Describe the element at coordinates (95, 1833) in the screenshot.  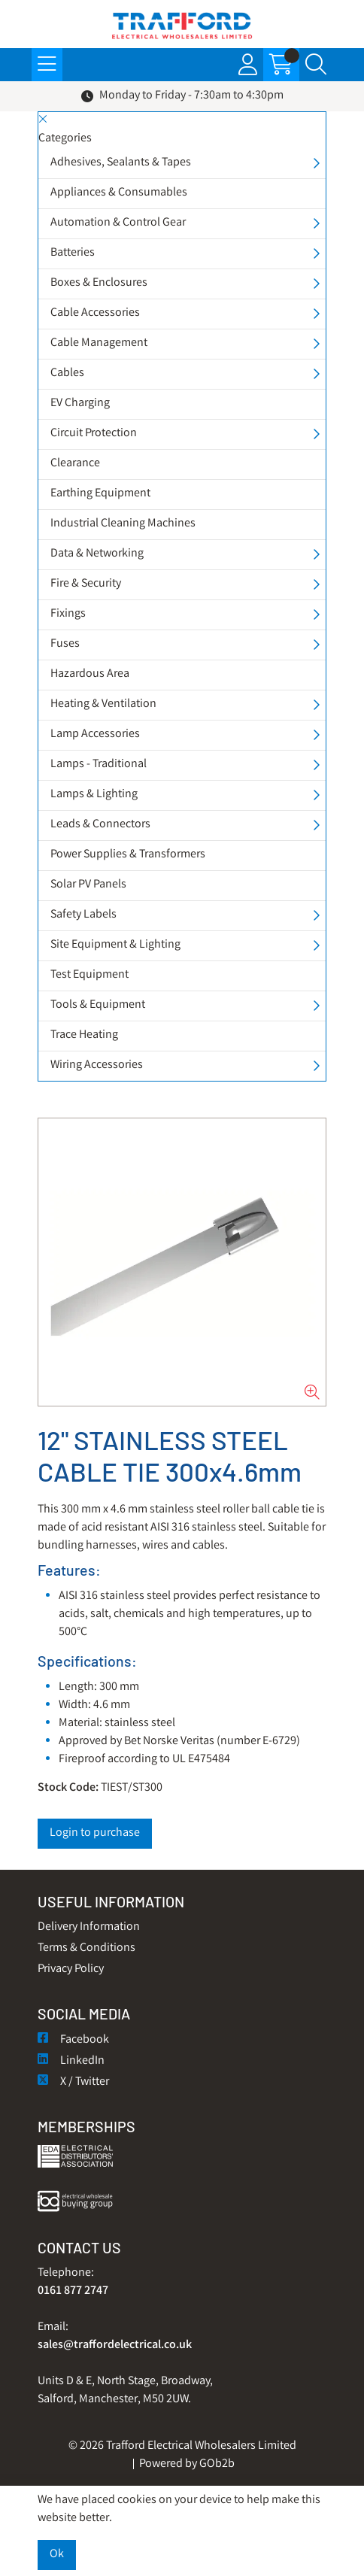
I see `Login to purchase` at that location.